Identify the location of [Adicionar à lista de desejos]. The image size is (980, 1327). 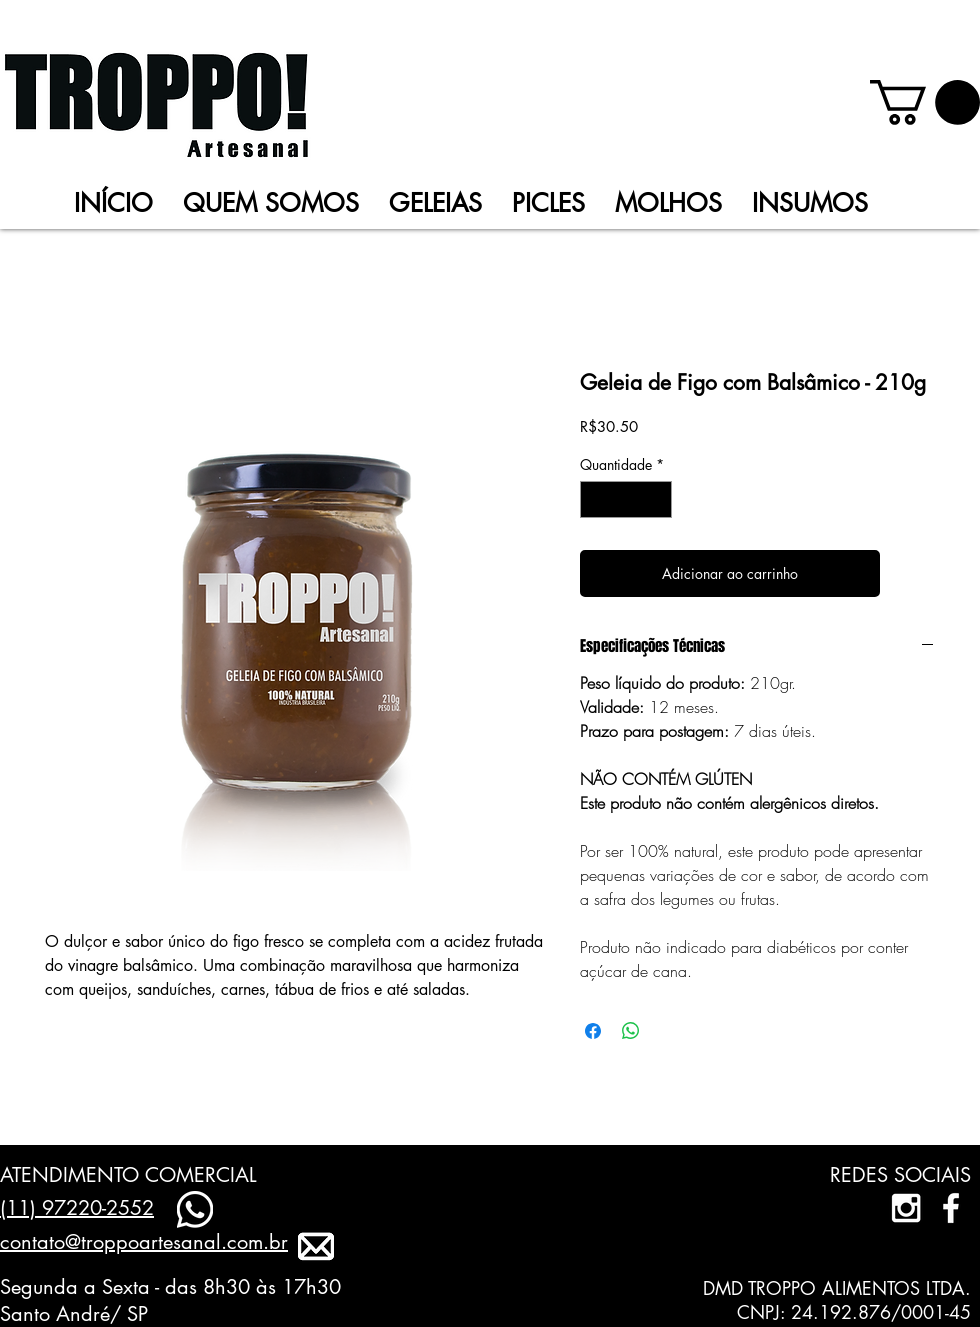
(911, 573).